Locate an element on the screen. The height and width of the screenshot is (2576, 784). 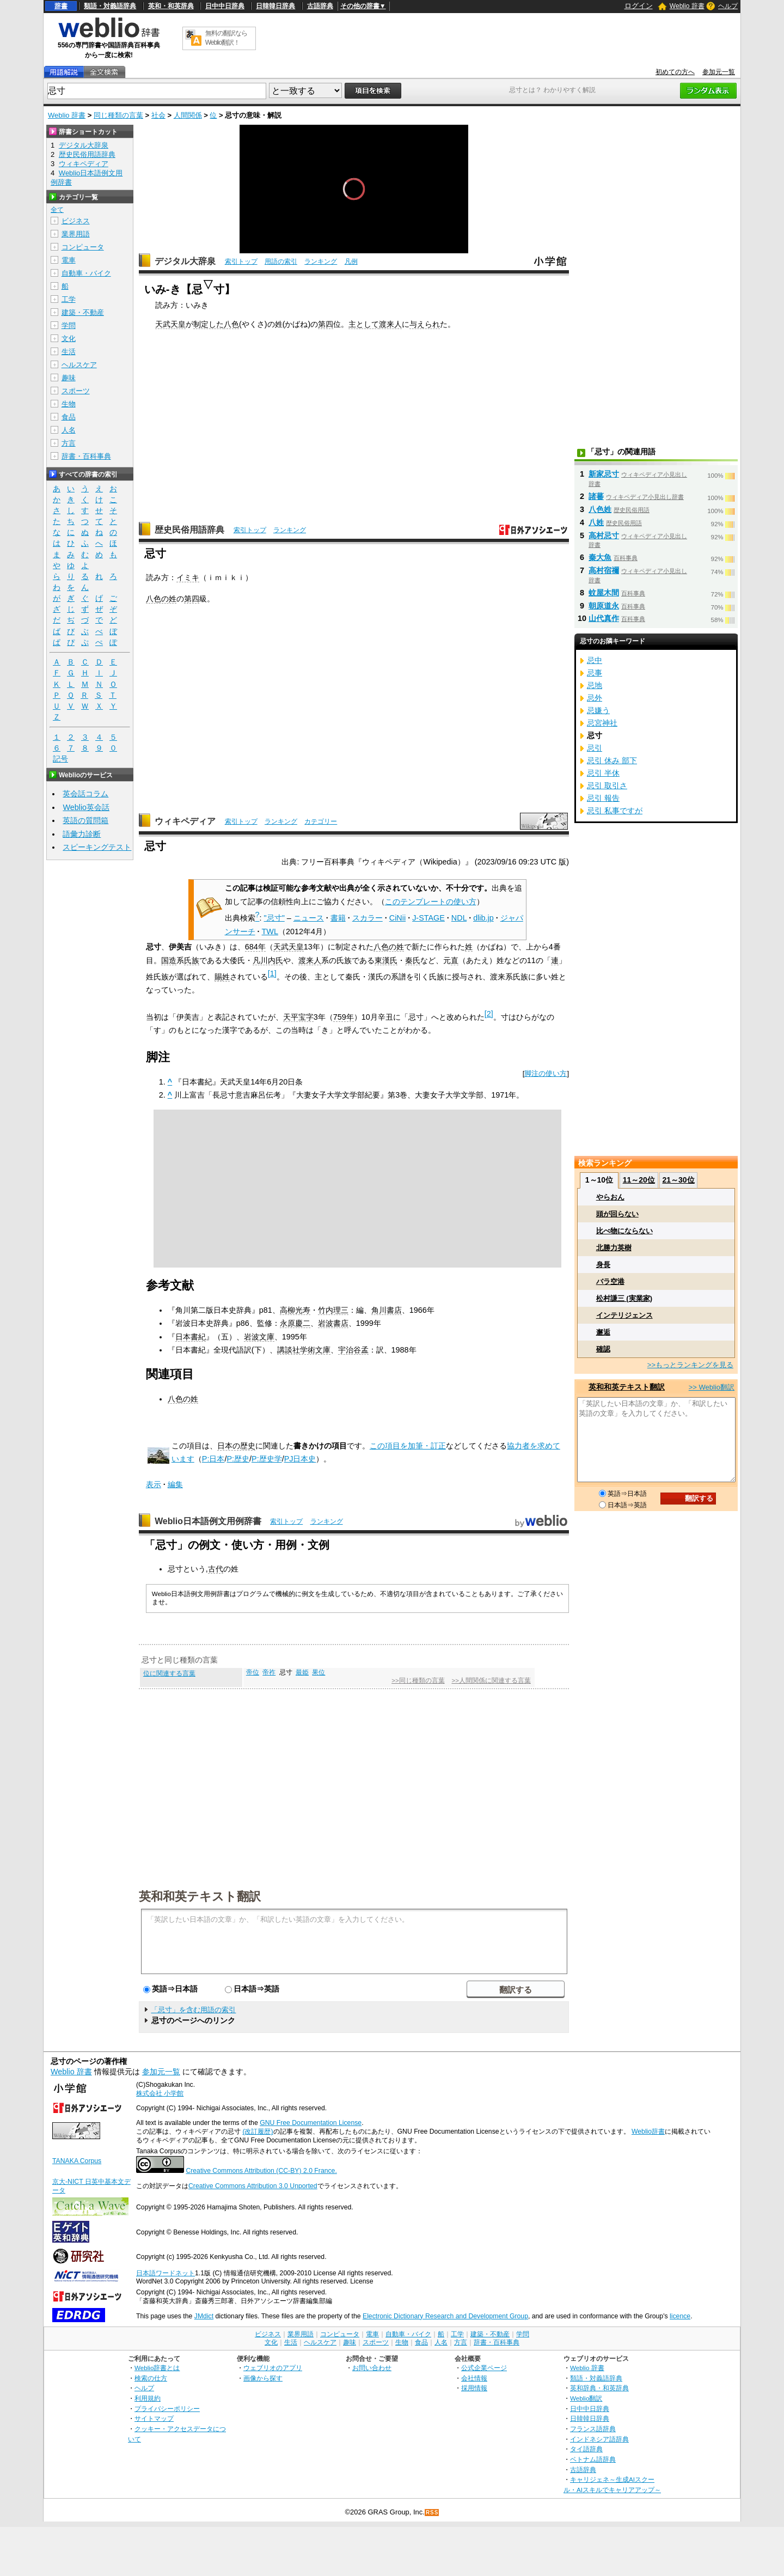
角川書店 is located at coordinates (386, 1310).